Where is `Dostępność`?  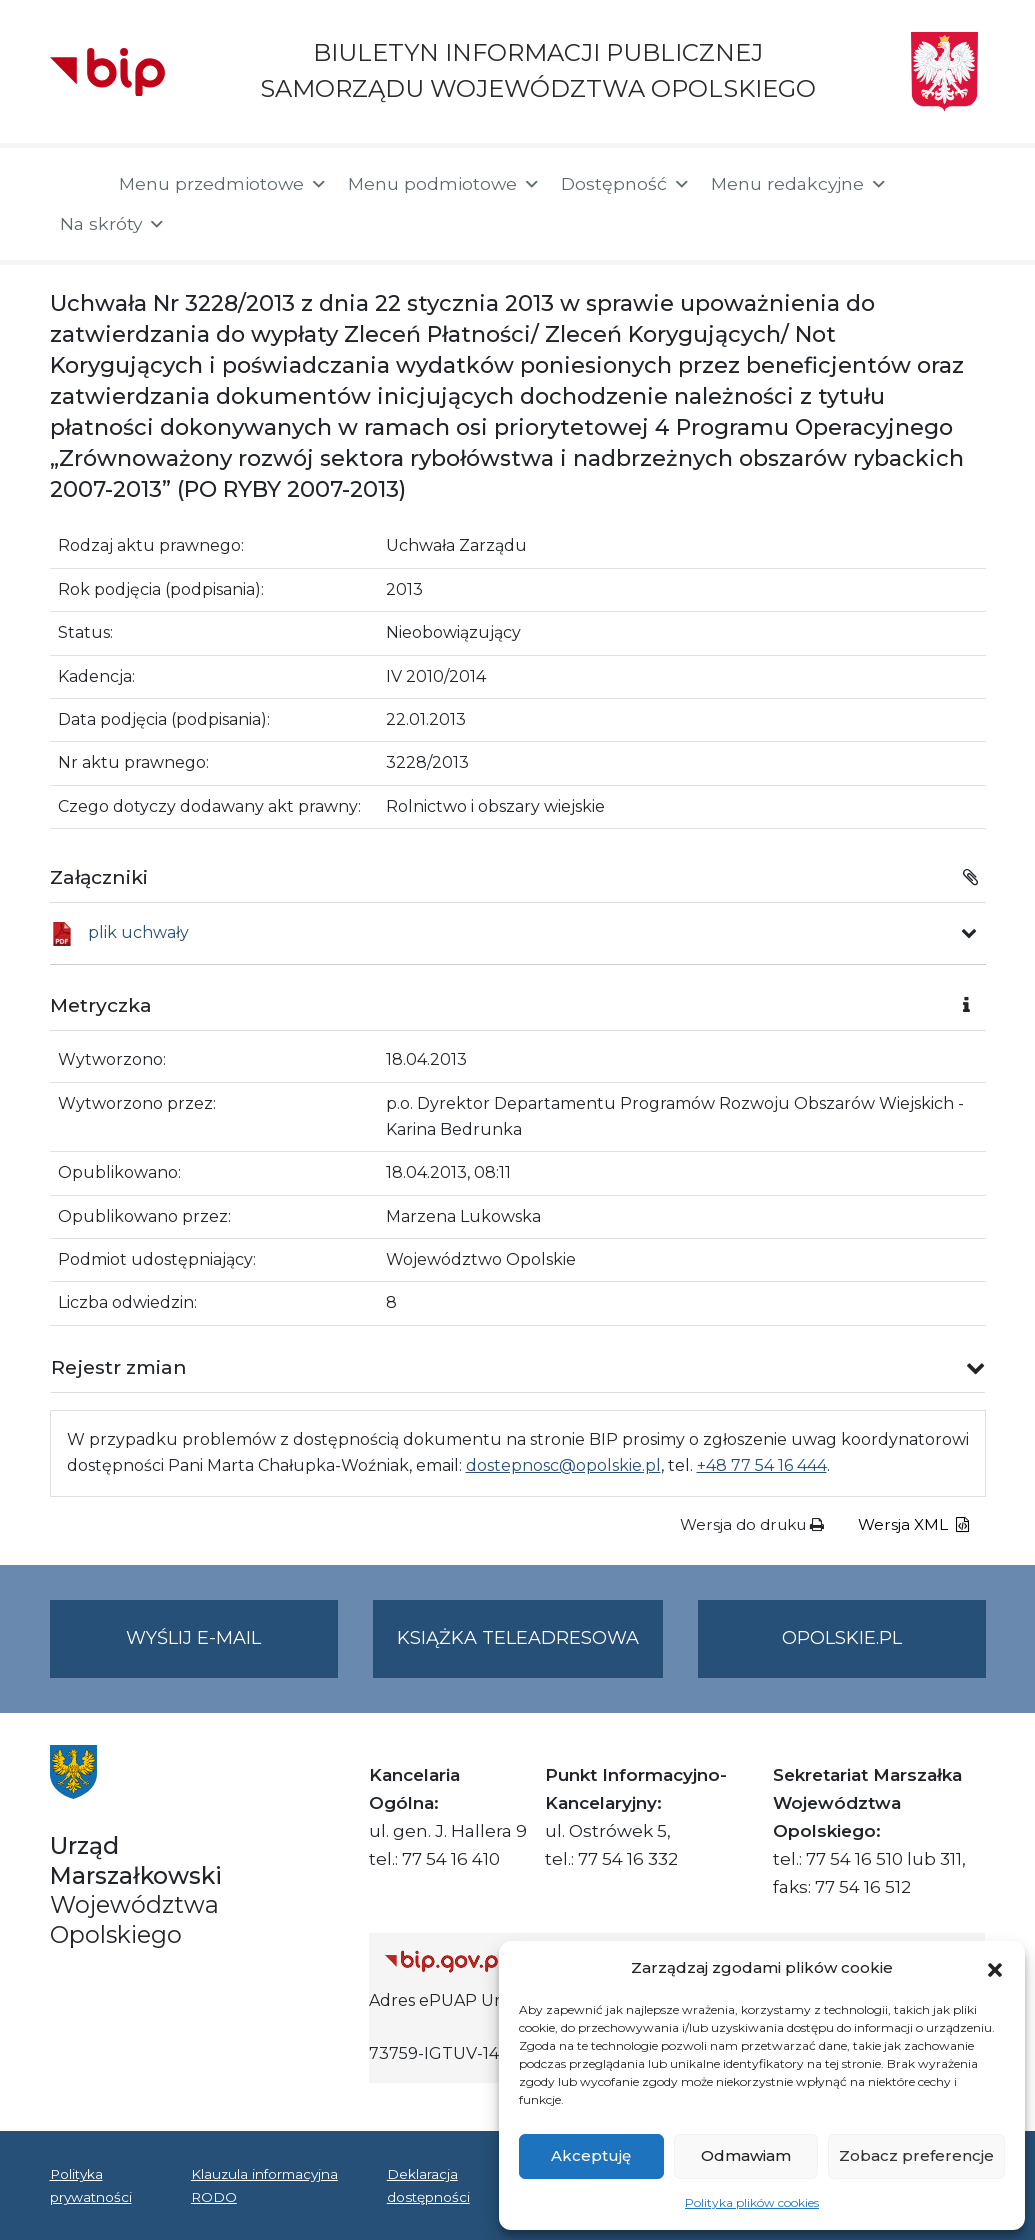 Dostępność is located at coordinates (626, 184).